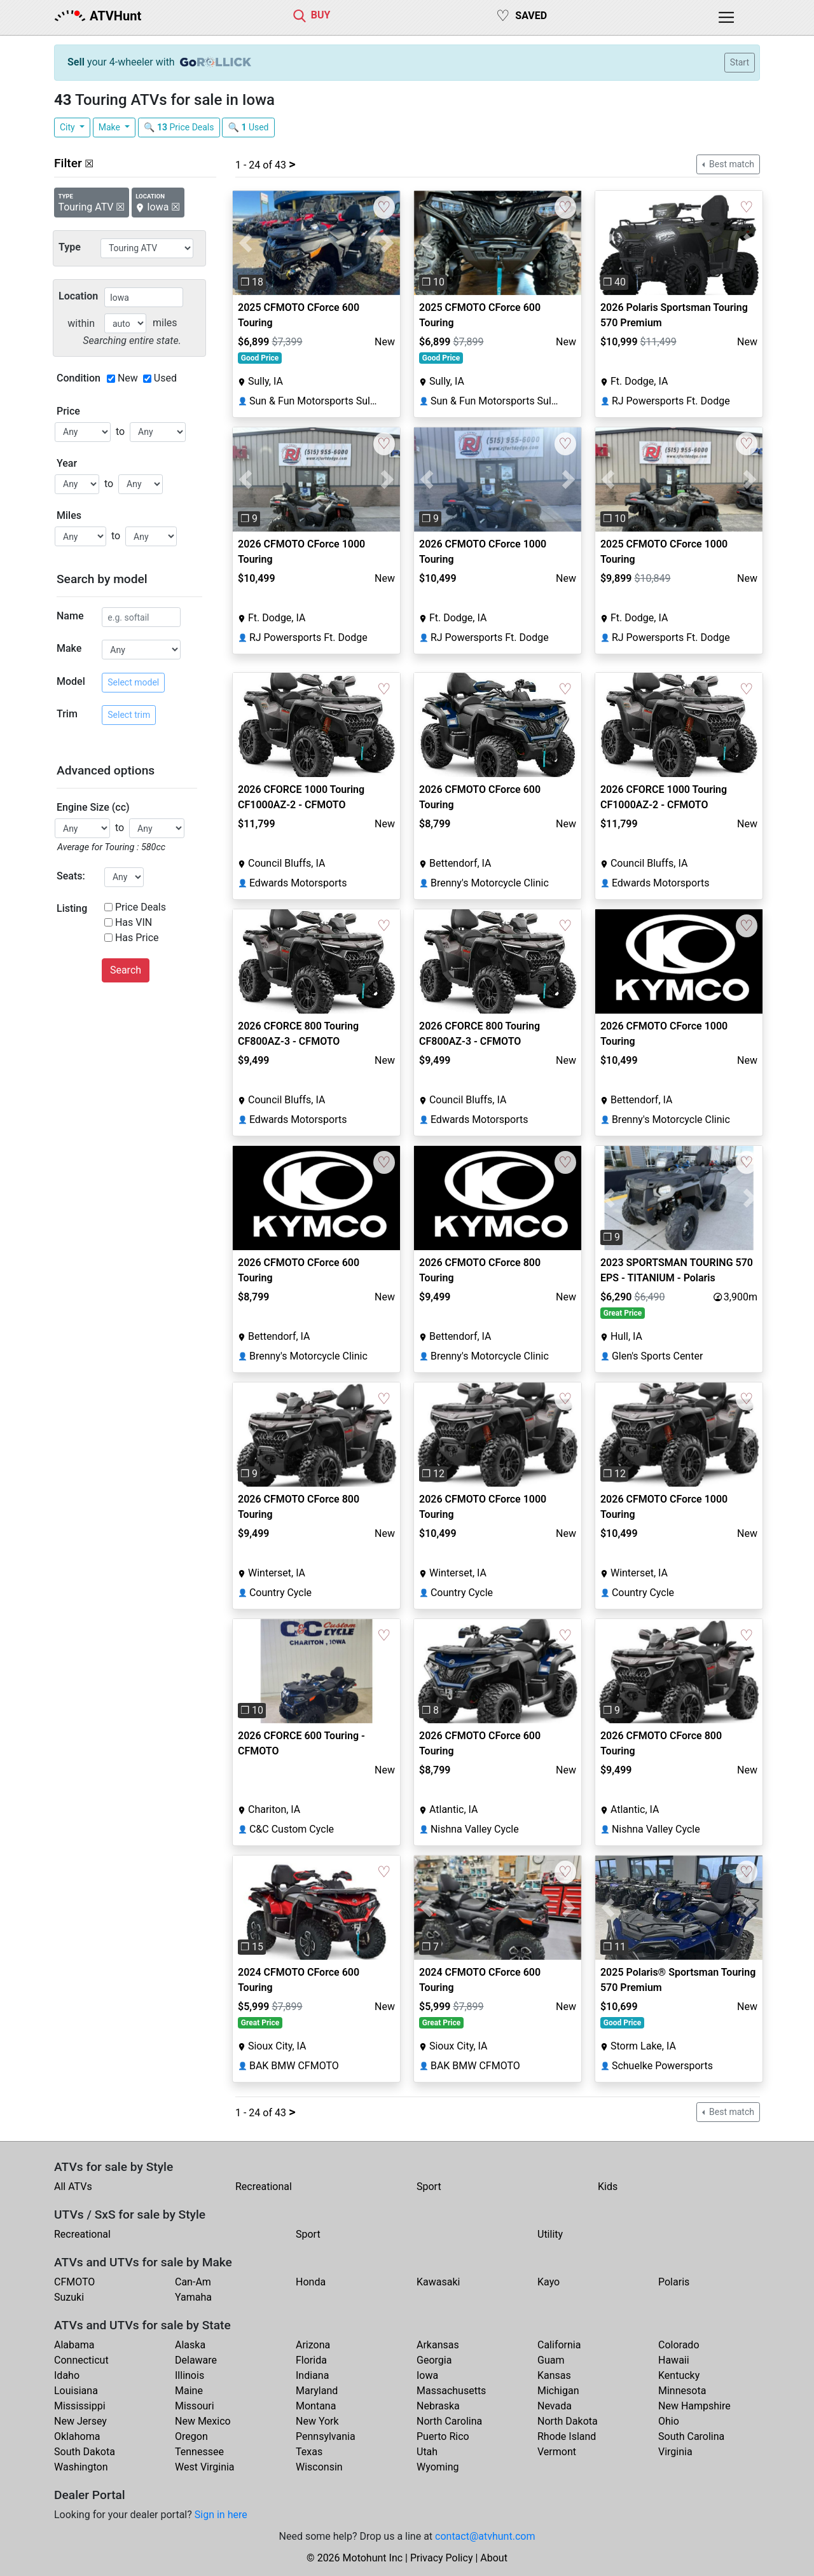  What do you see at coordinates (203, 2421) in the screenshot?
I see `New Mexico` at bounding box center [203, 2421].